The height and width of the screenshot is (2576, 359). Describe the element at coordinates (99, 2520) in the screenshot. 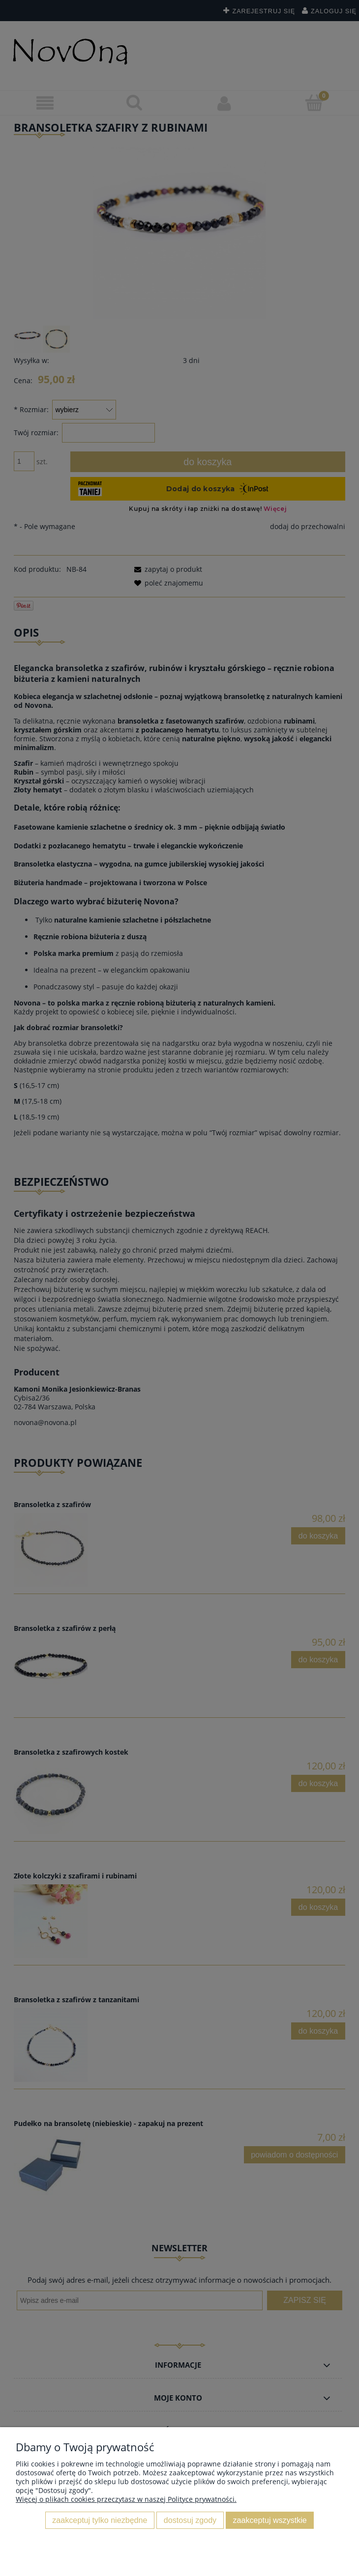

I see `Zaakceptuj tylko niezbędne` at that location.